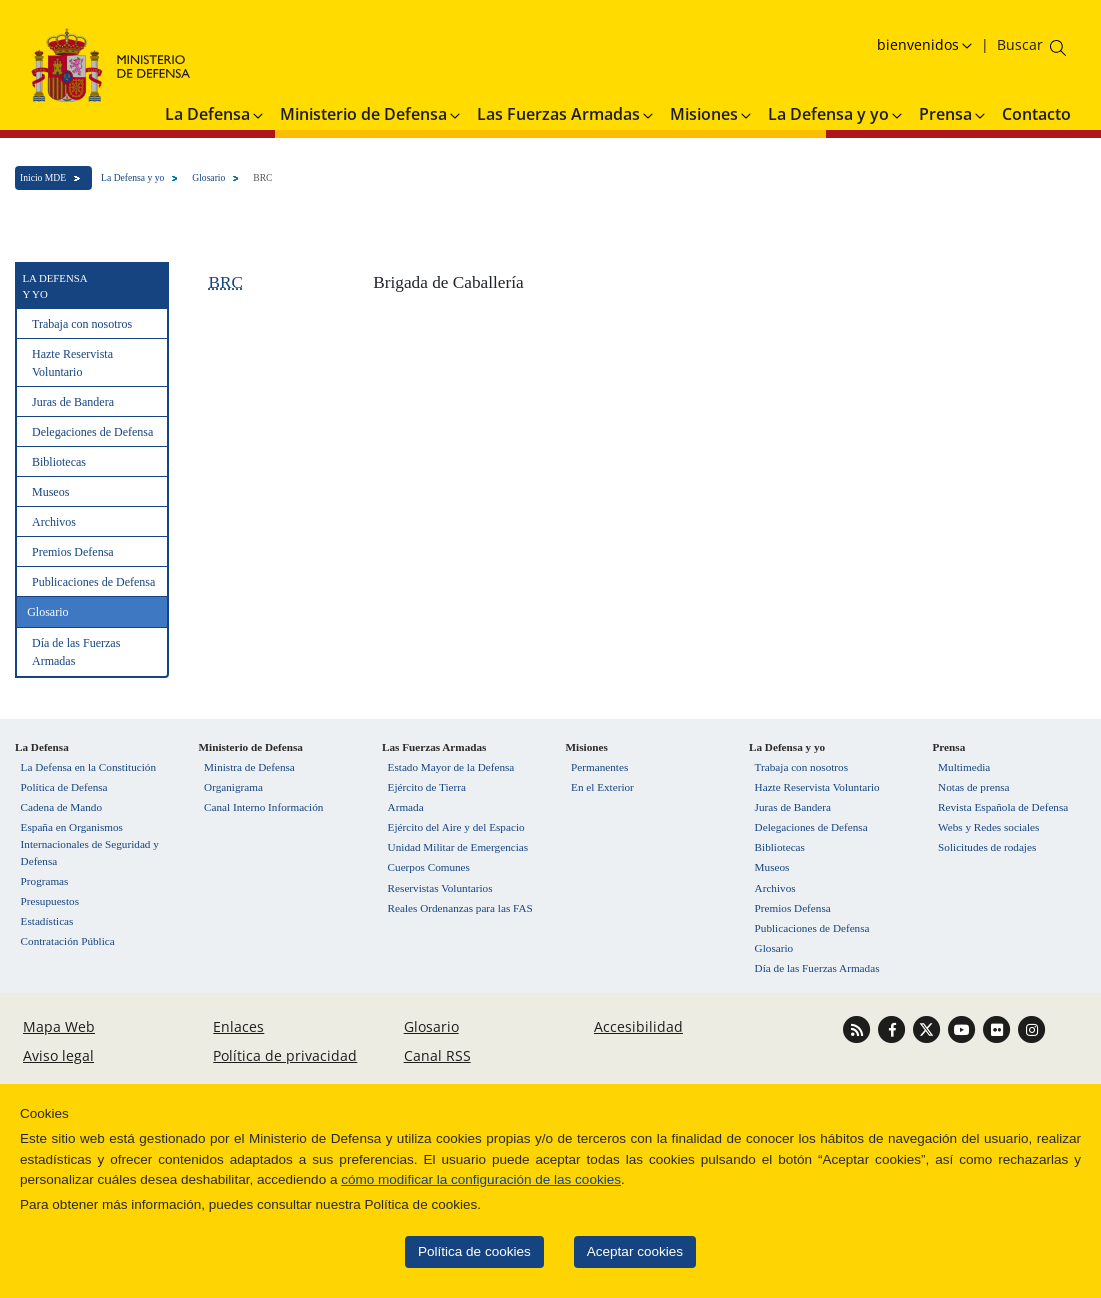 This screenshot has height=1298, width=1101. I want to click on Revista Española de Defensa, so click(1003, 807).